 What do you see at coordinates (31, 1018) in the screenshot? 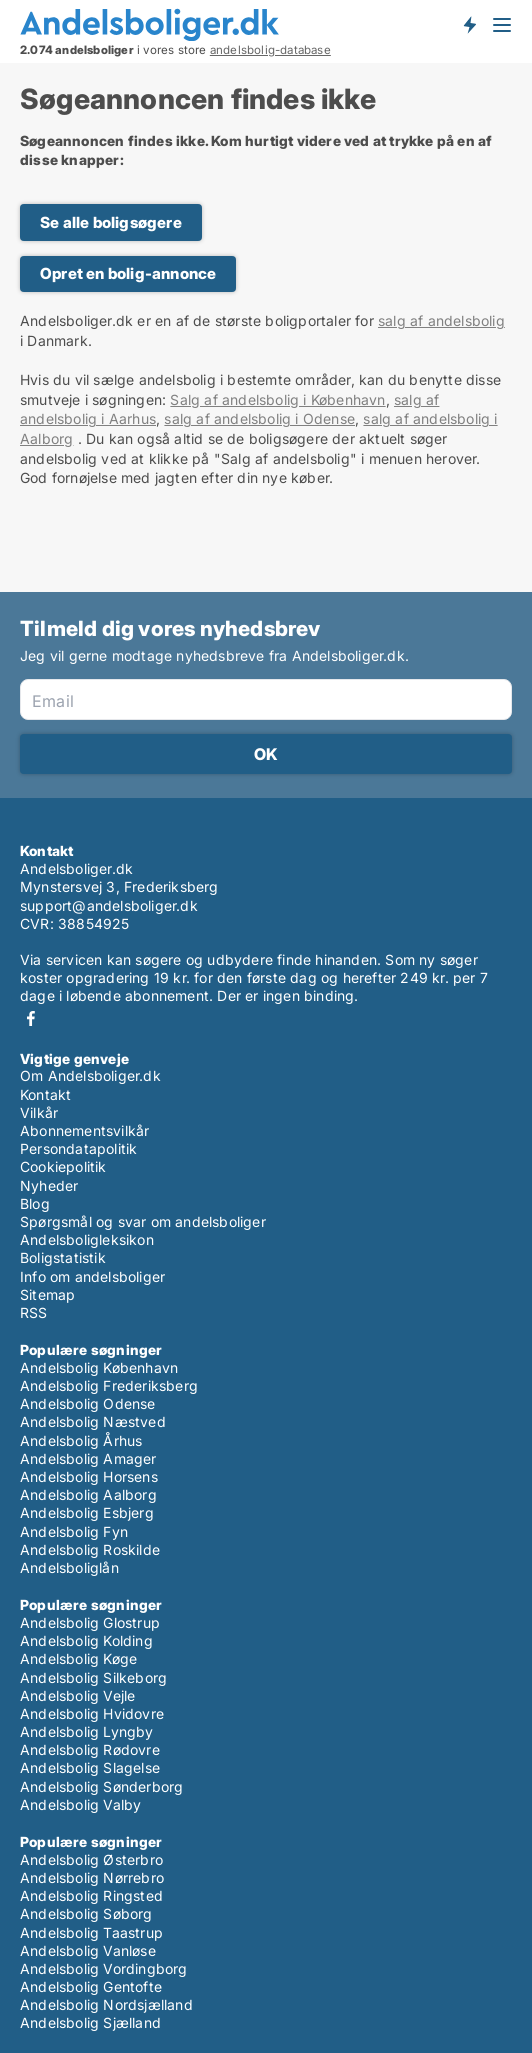
I see `Facebook` at bounding box center [31, 1018].